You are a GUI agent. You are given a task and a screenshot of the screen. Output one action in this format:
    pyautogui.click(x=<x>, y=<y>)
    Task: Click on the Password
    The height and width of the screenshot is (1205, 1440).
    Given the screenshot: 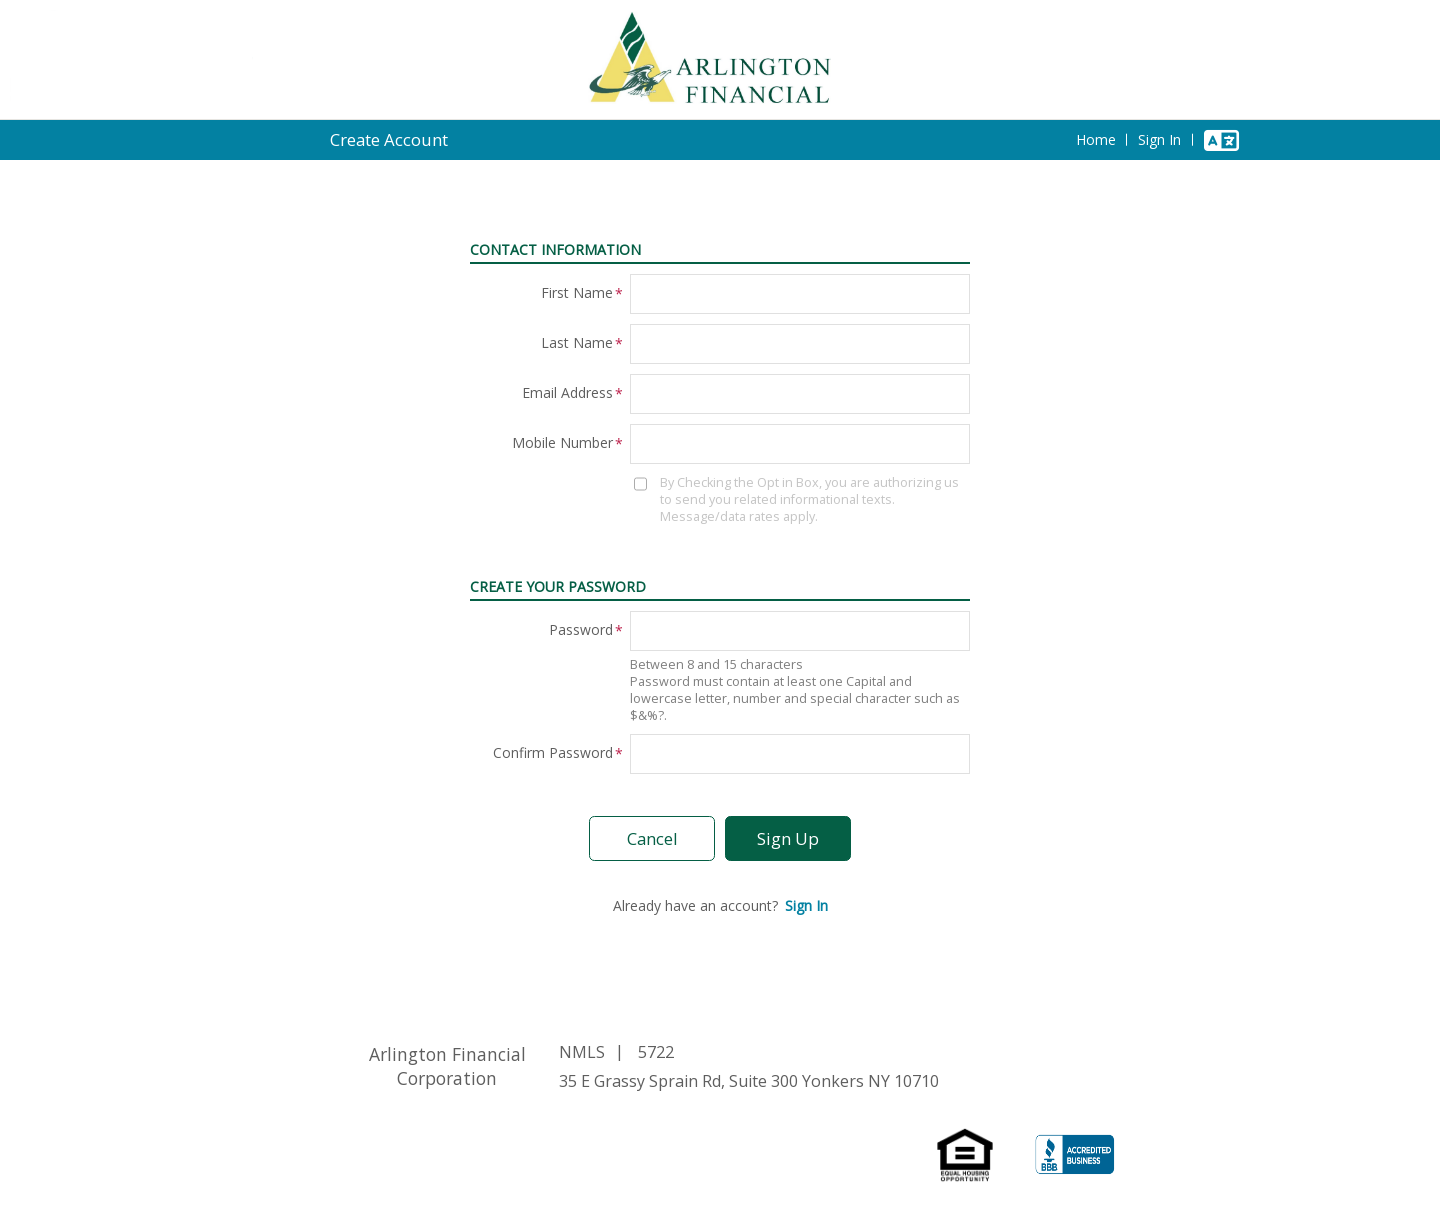 What is the action you would take?
    pyautogui.click(x=581, y=629)
    